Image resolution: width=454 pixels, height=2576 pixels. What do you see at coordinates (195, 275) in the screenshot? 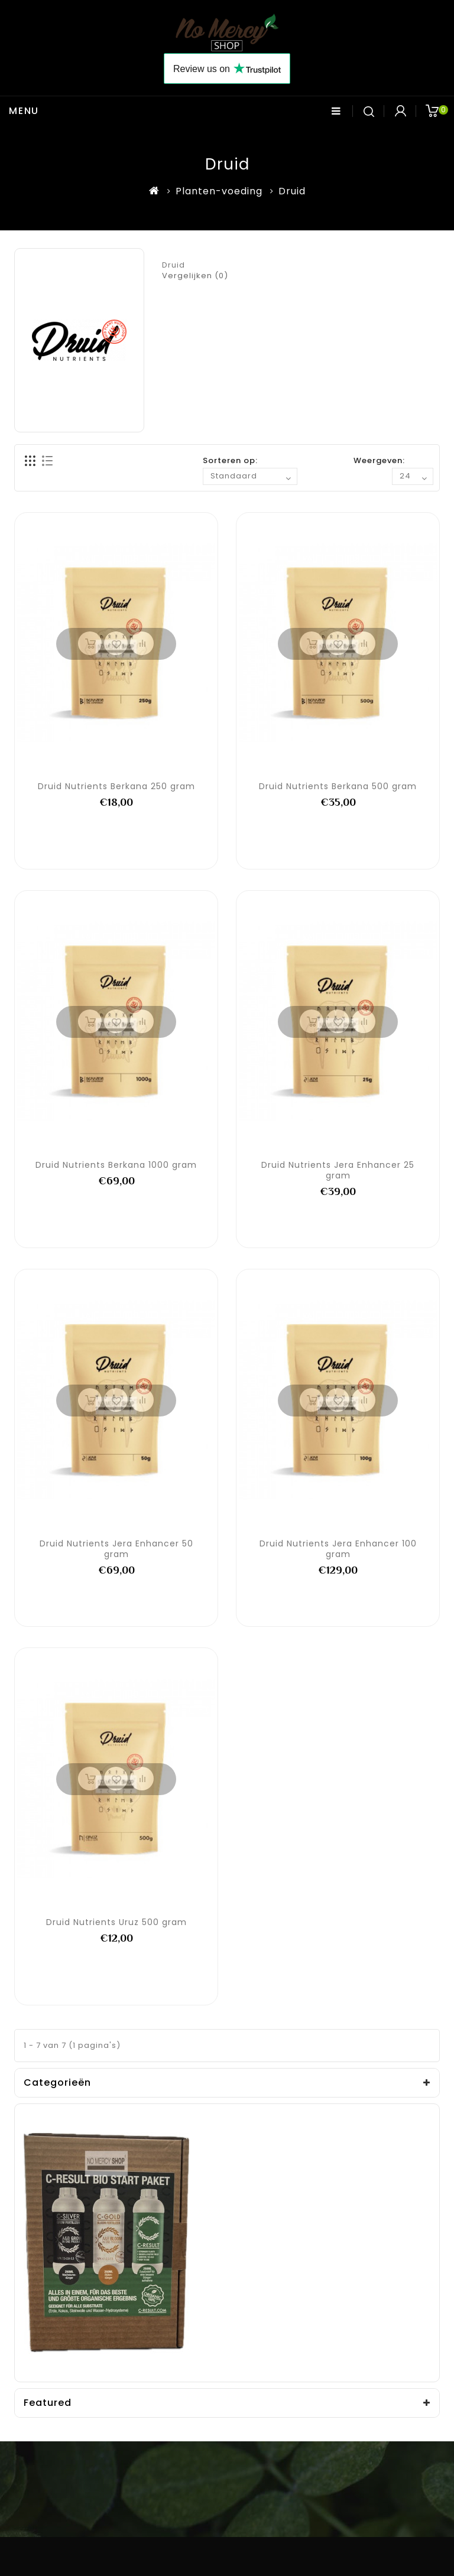
I see `Vergelijken (0)` at bounding box center [195, 275].